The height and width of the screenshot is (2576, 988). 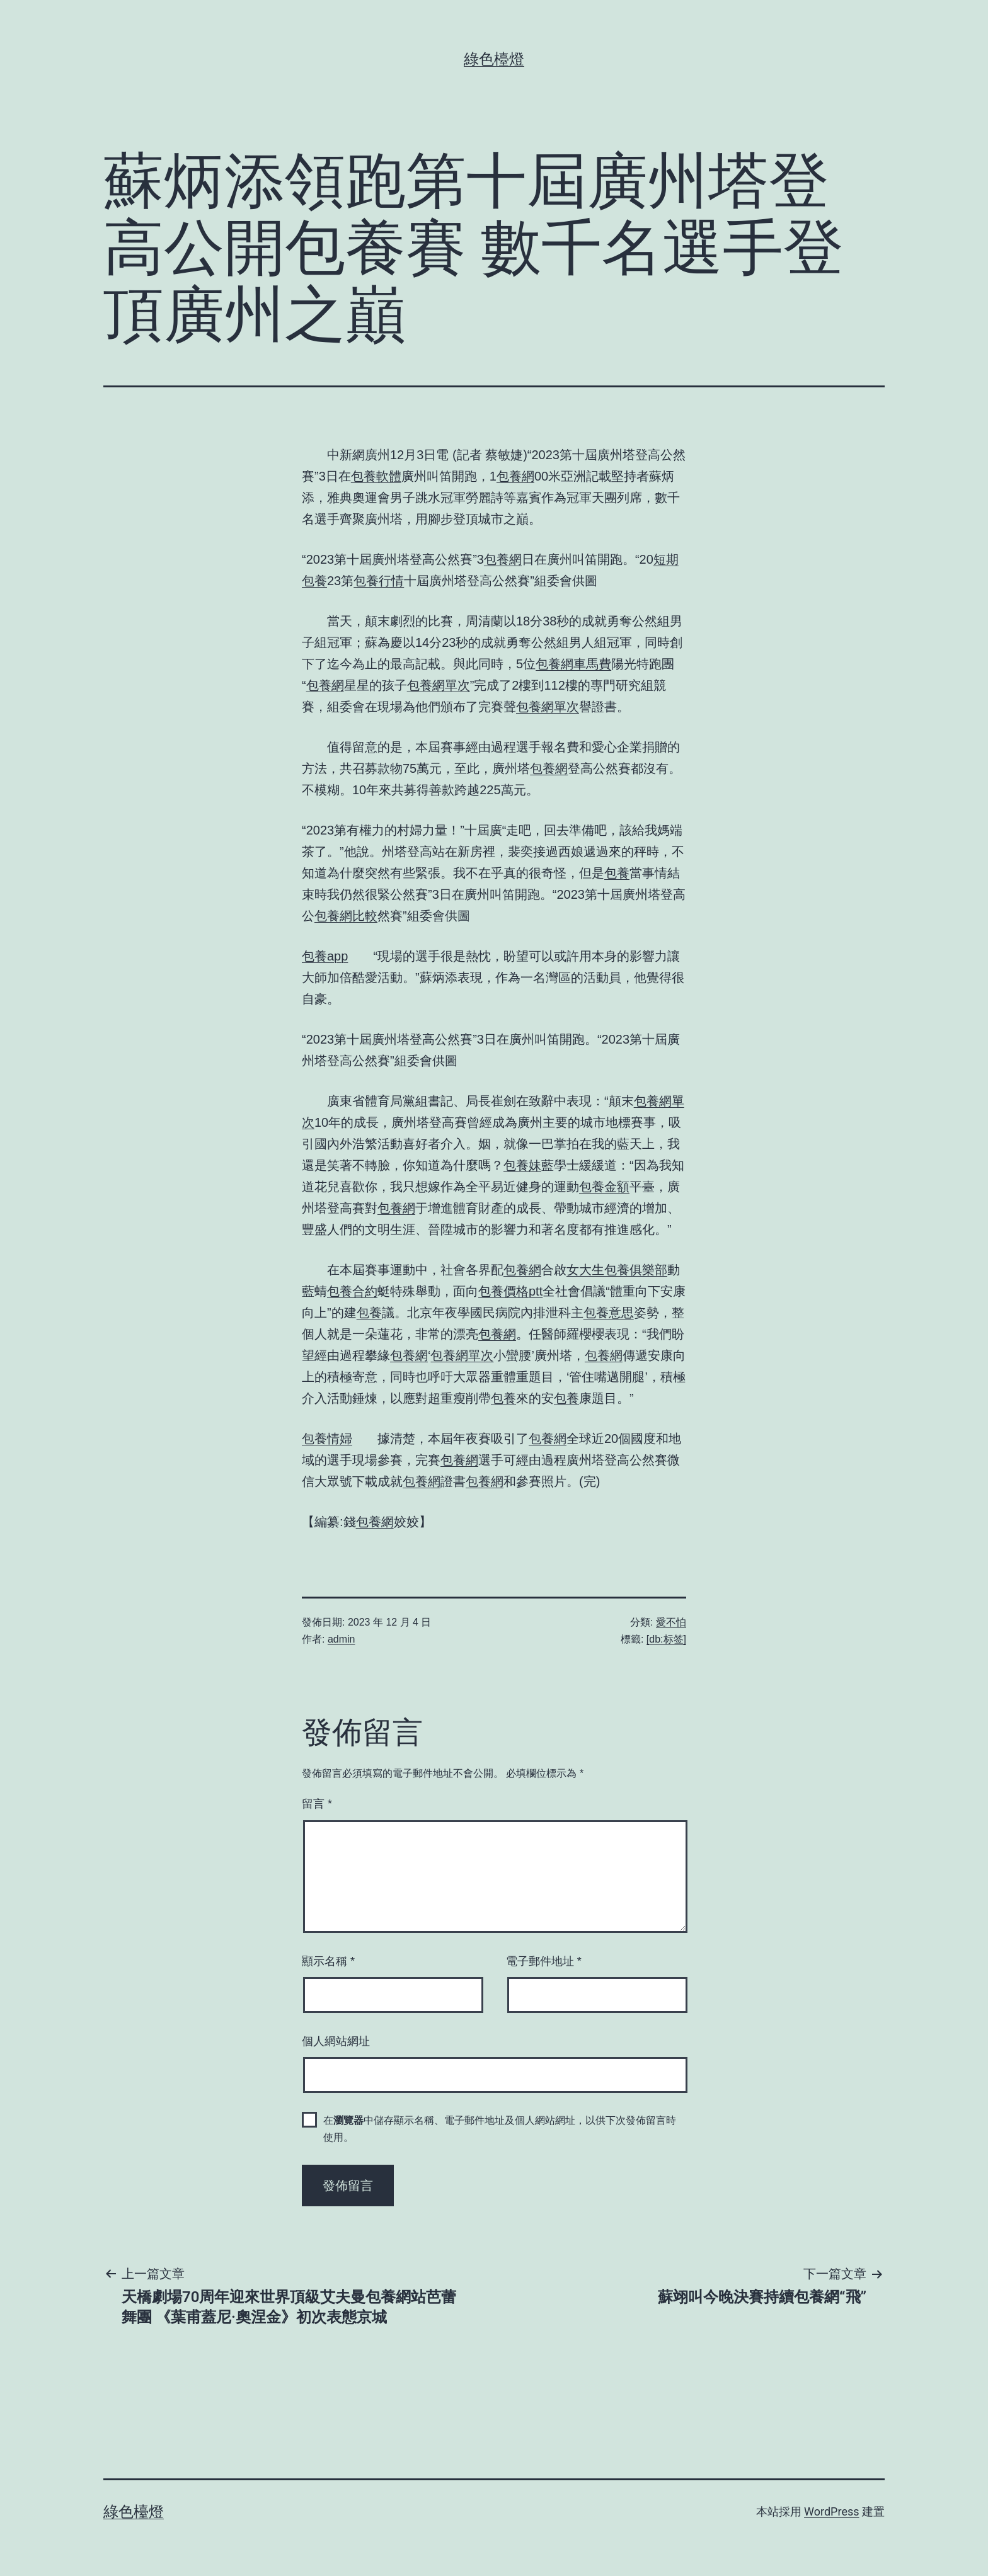 I want to click on 包養金額, so click(x=604, y=1187).